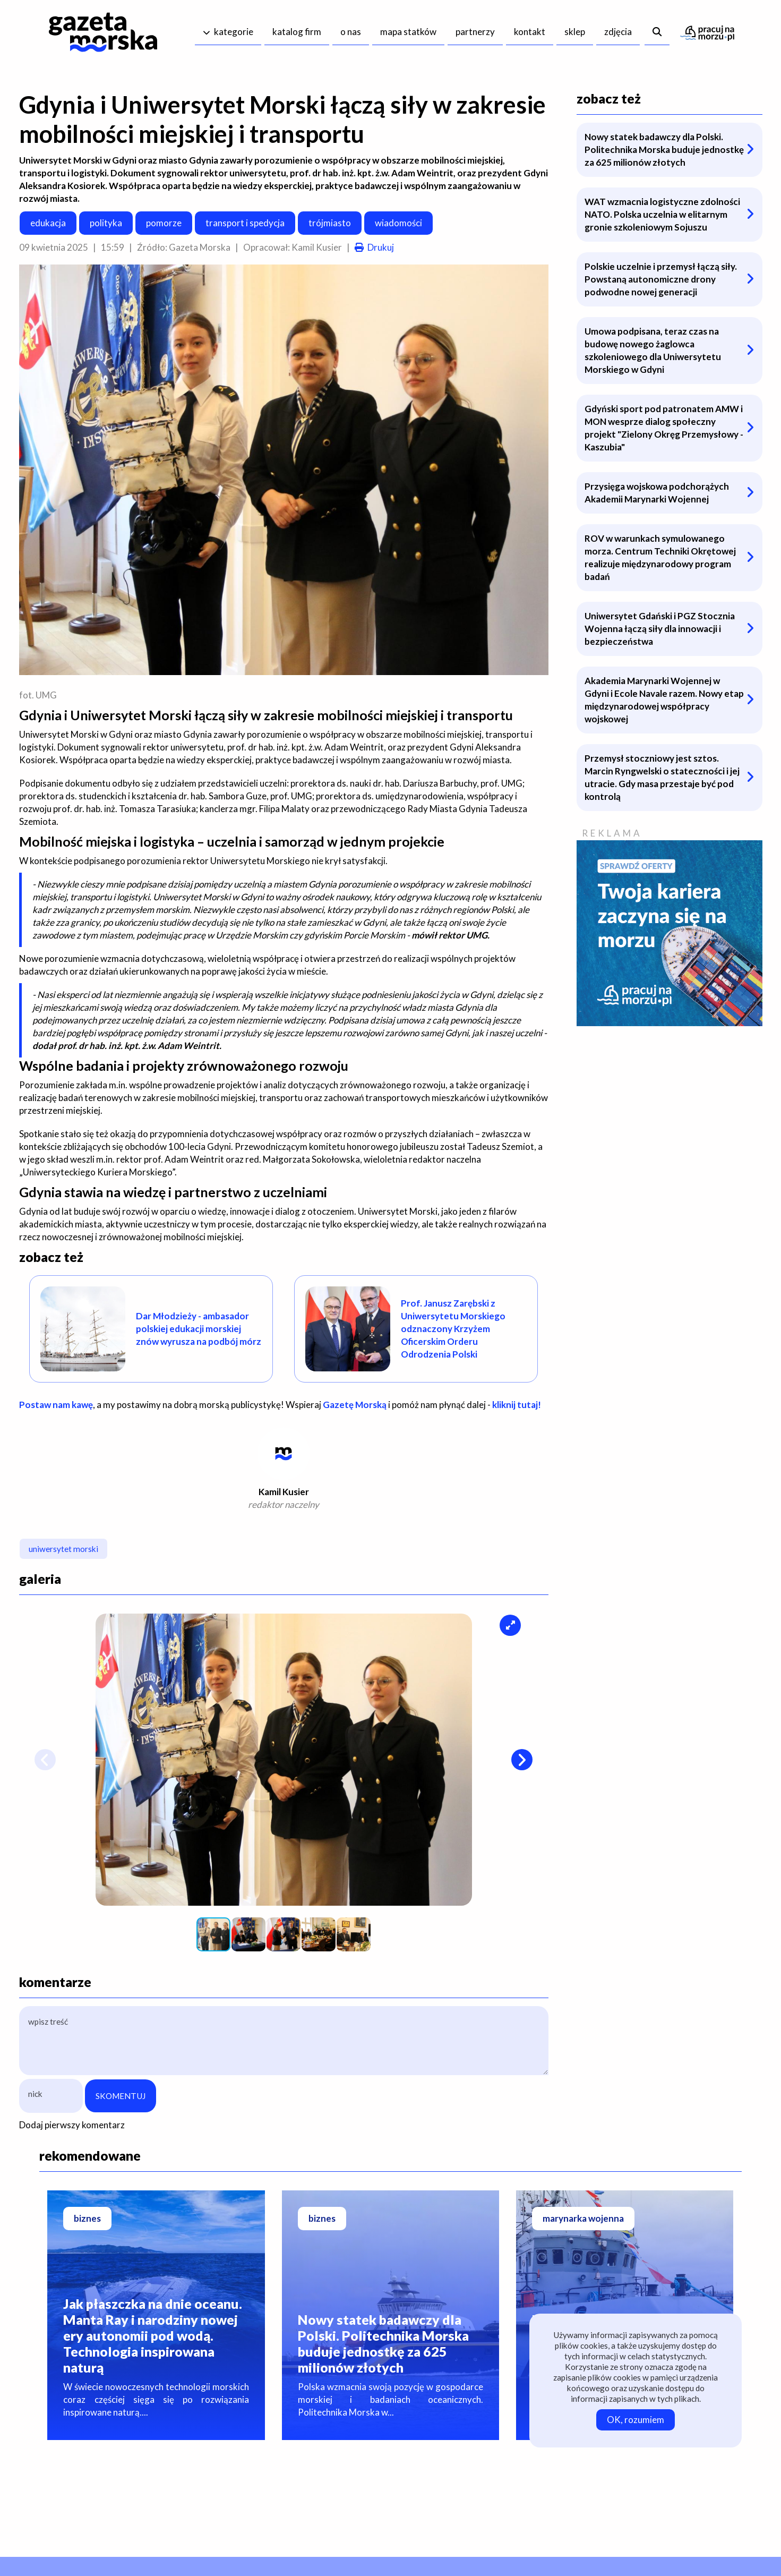 This screenshot has height=2576, width=781. I want to click on trójmiasto, so click(329, 222).